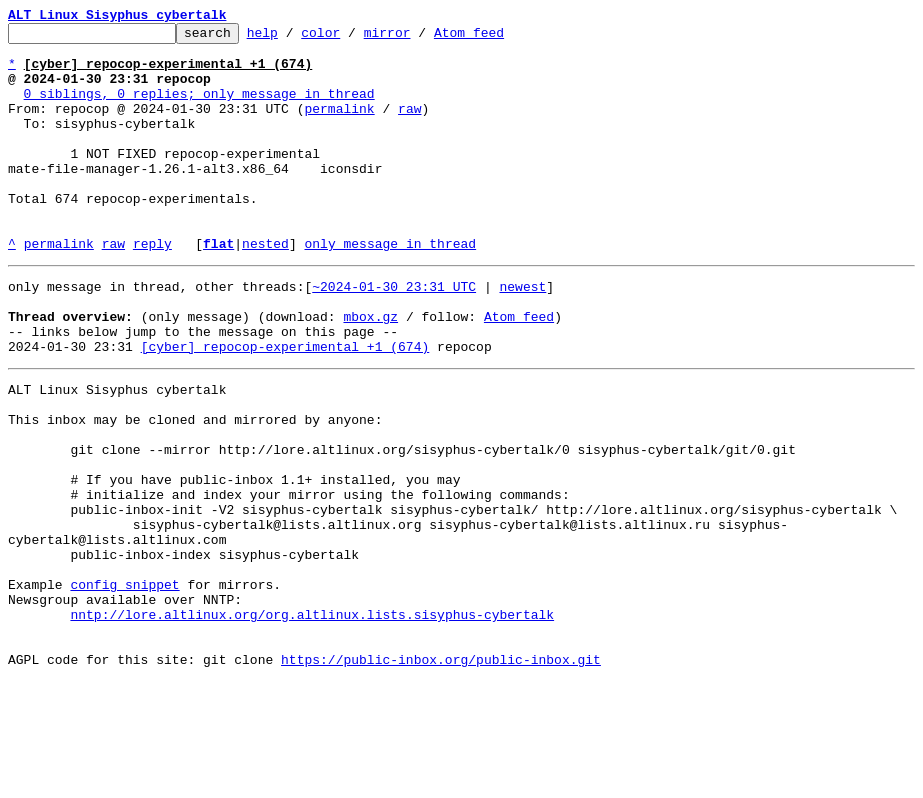 This screenshot has height=798, width=923. What do you see at coordinates (339, 126) in the screenshot?
I see `permalink` at bounding box center [339, 126].